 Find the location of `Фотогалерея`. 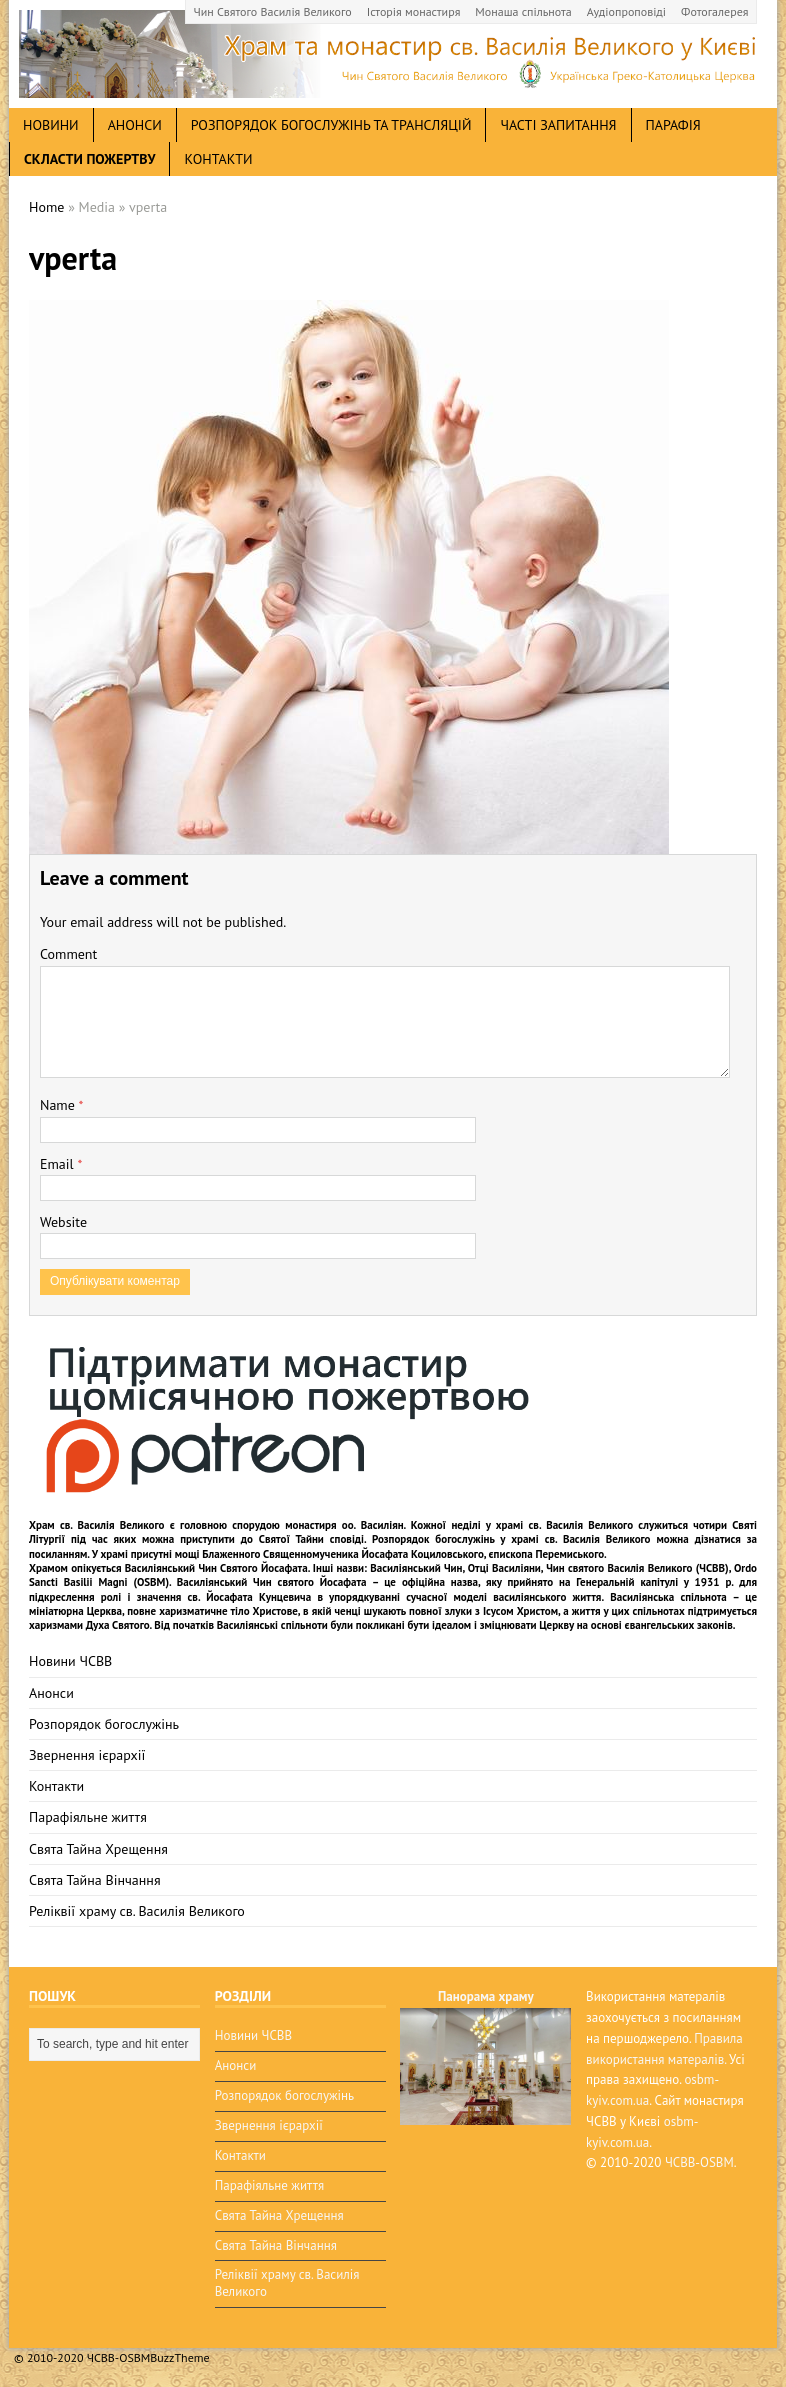

Фотогалерея is located at coordinates (714, 11).